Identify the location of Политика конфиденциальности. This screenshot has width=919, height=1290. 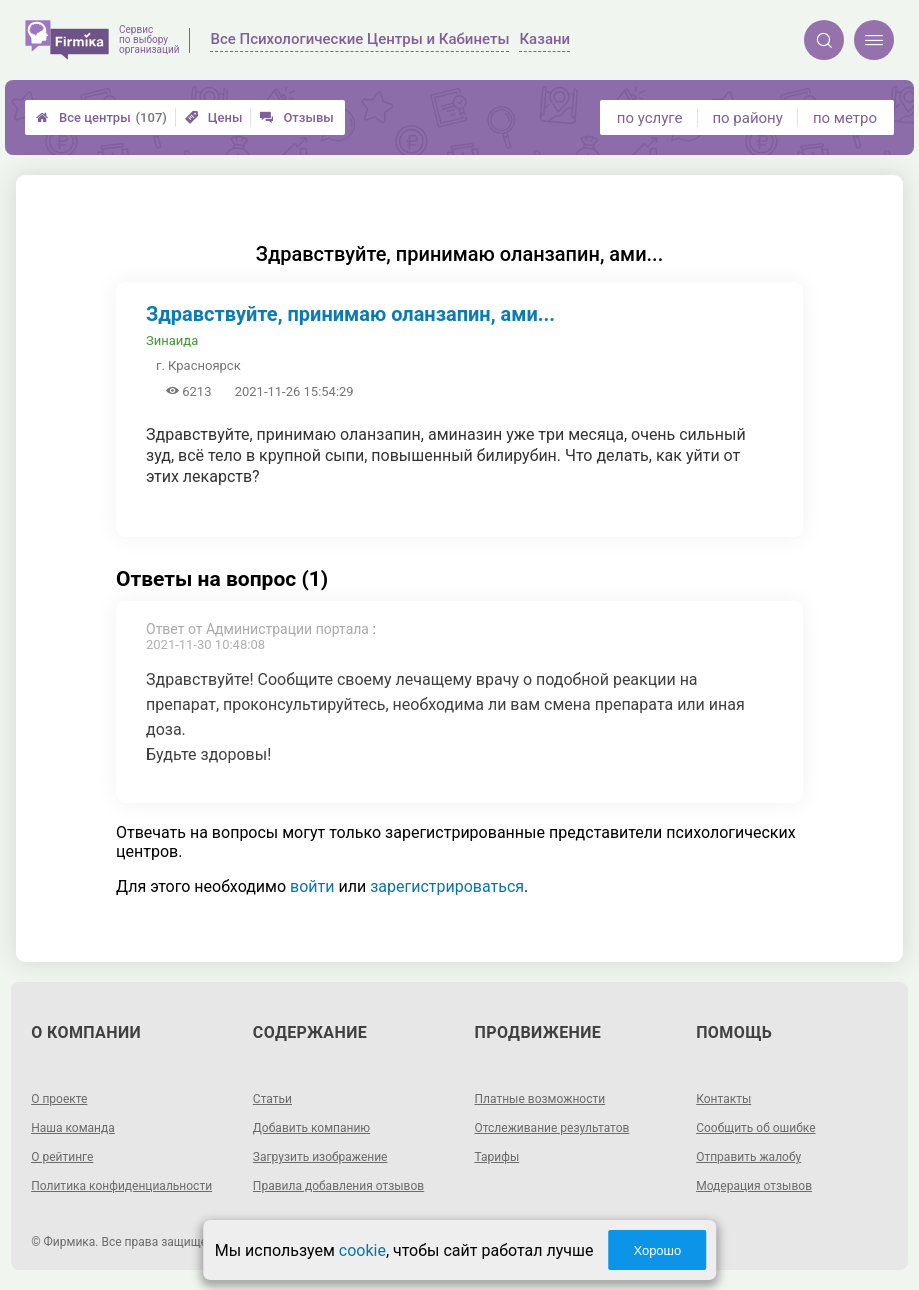
(121, 1186).